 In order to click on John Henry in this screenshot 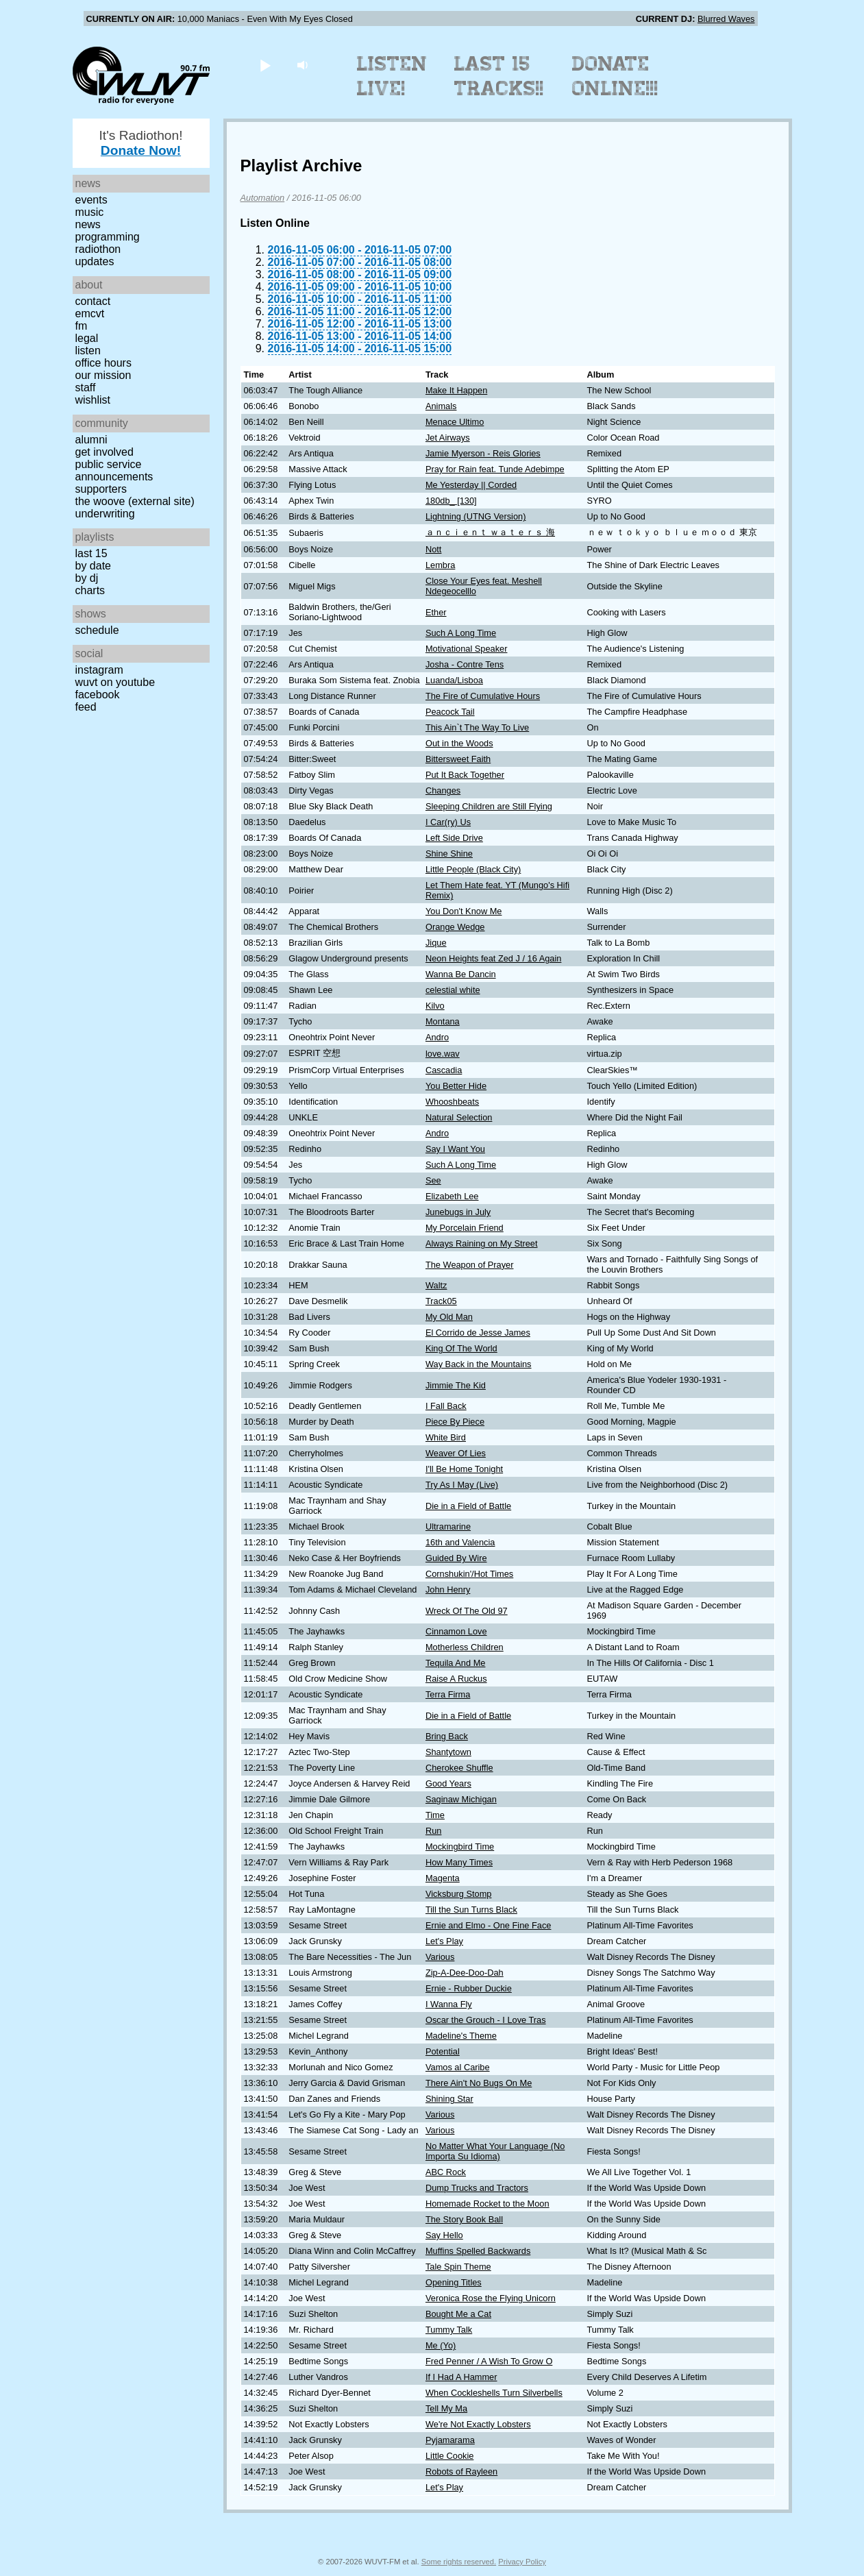, I will do `click(447, 1589)`.